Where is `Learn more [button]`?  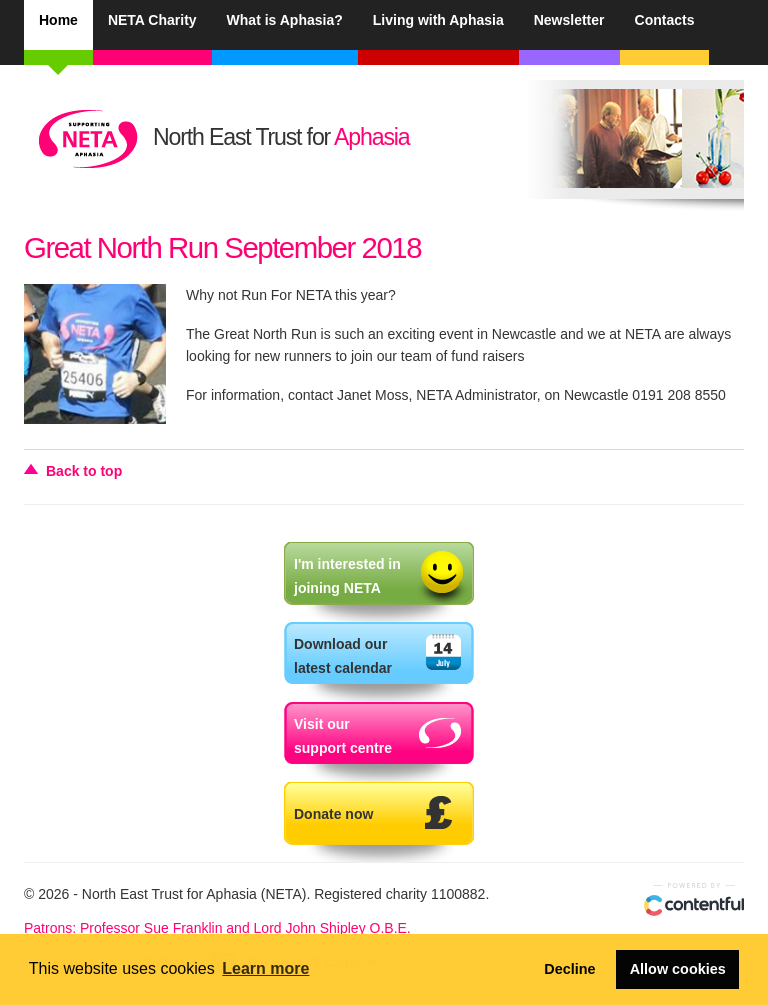 Learn more [button] is located at coordinates (265, 968).